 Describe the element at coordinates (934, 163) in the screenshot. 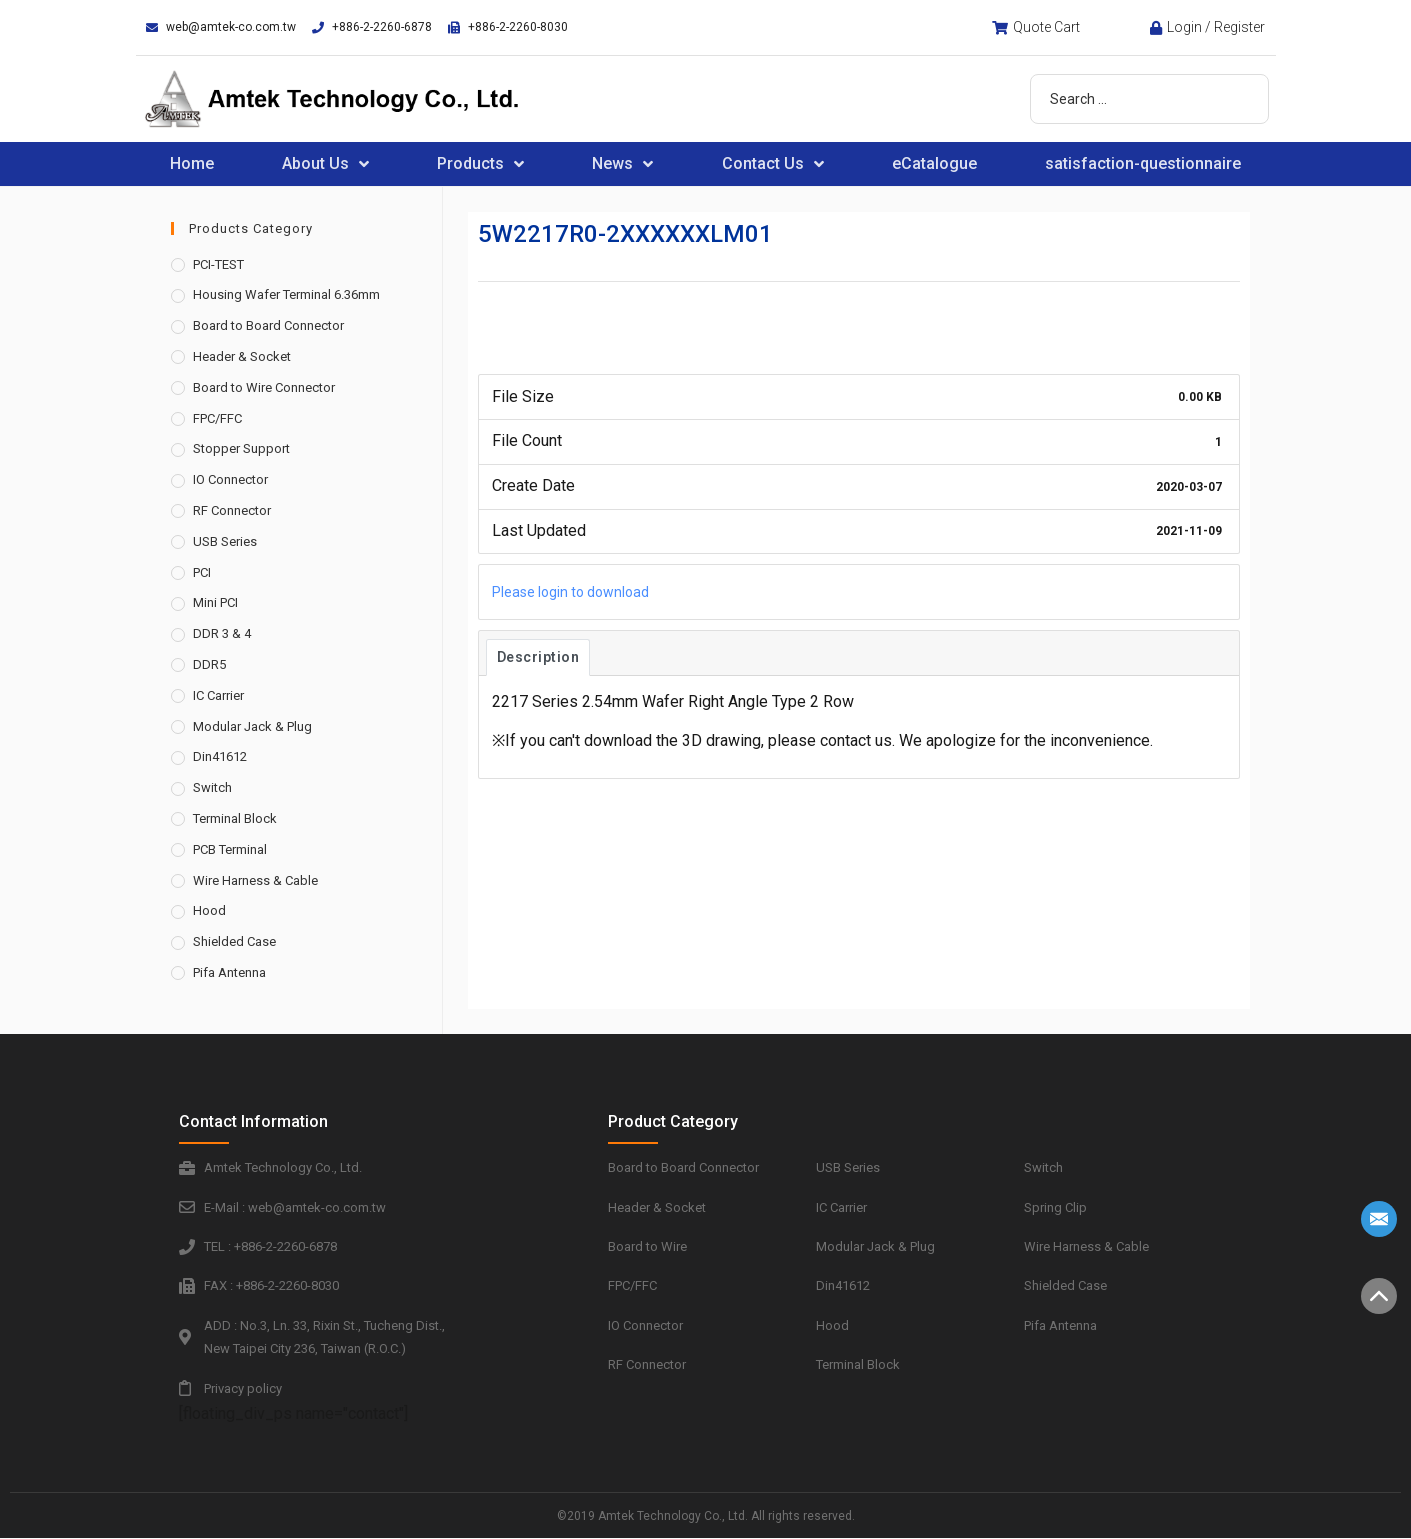

I see `eCatalogue` at that location.